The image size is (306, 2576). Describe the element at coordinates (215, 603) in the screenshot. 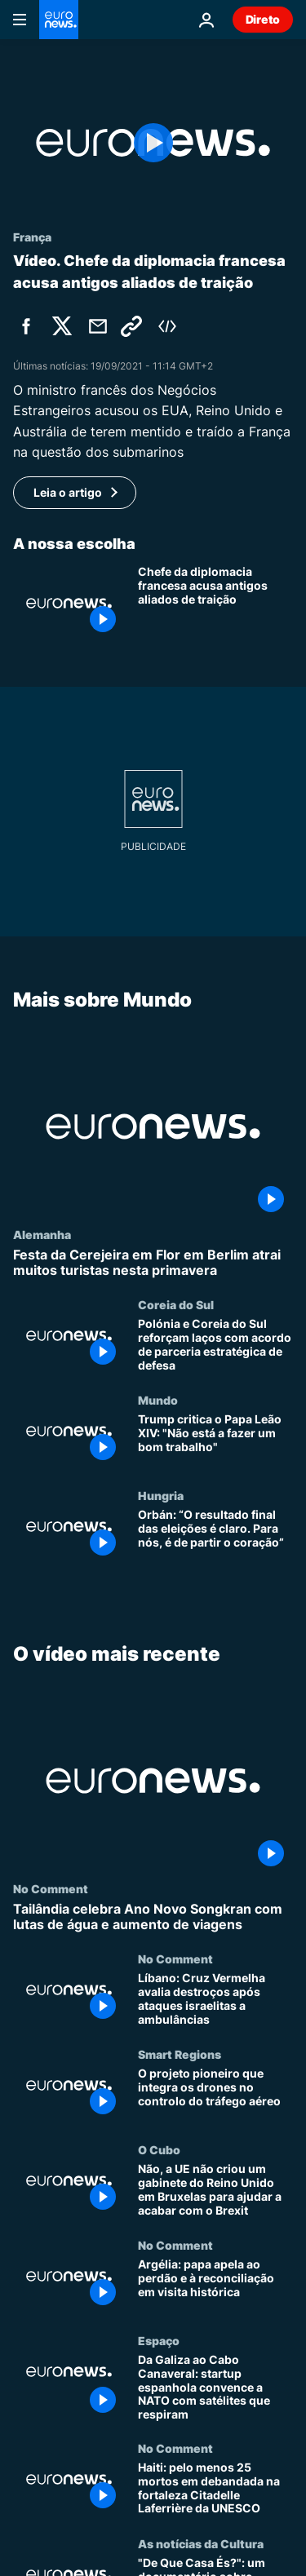

I see `[Chefe da diplomacia francesa acusa antigos aliados de traição]` at that location.